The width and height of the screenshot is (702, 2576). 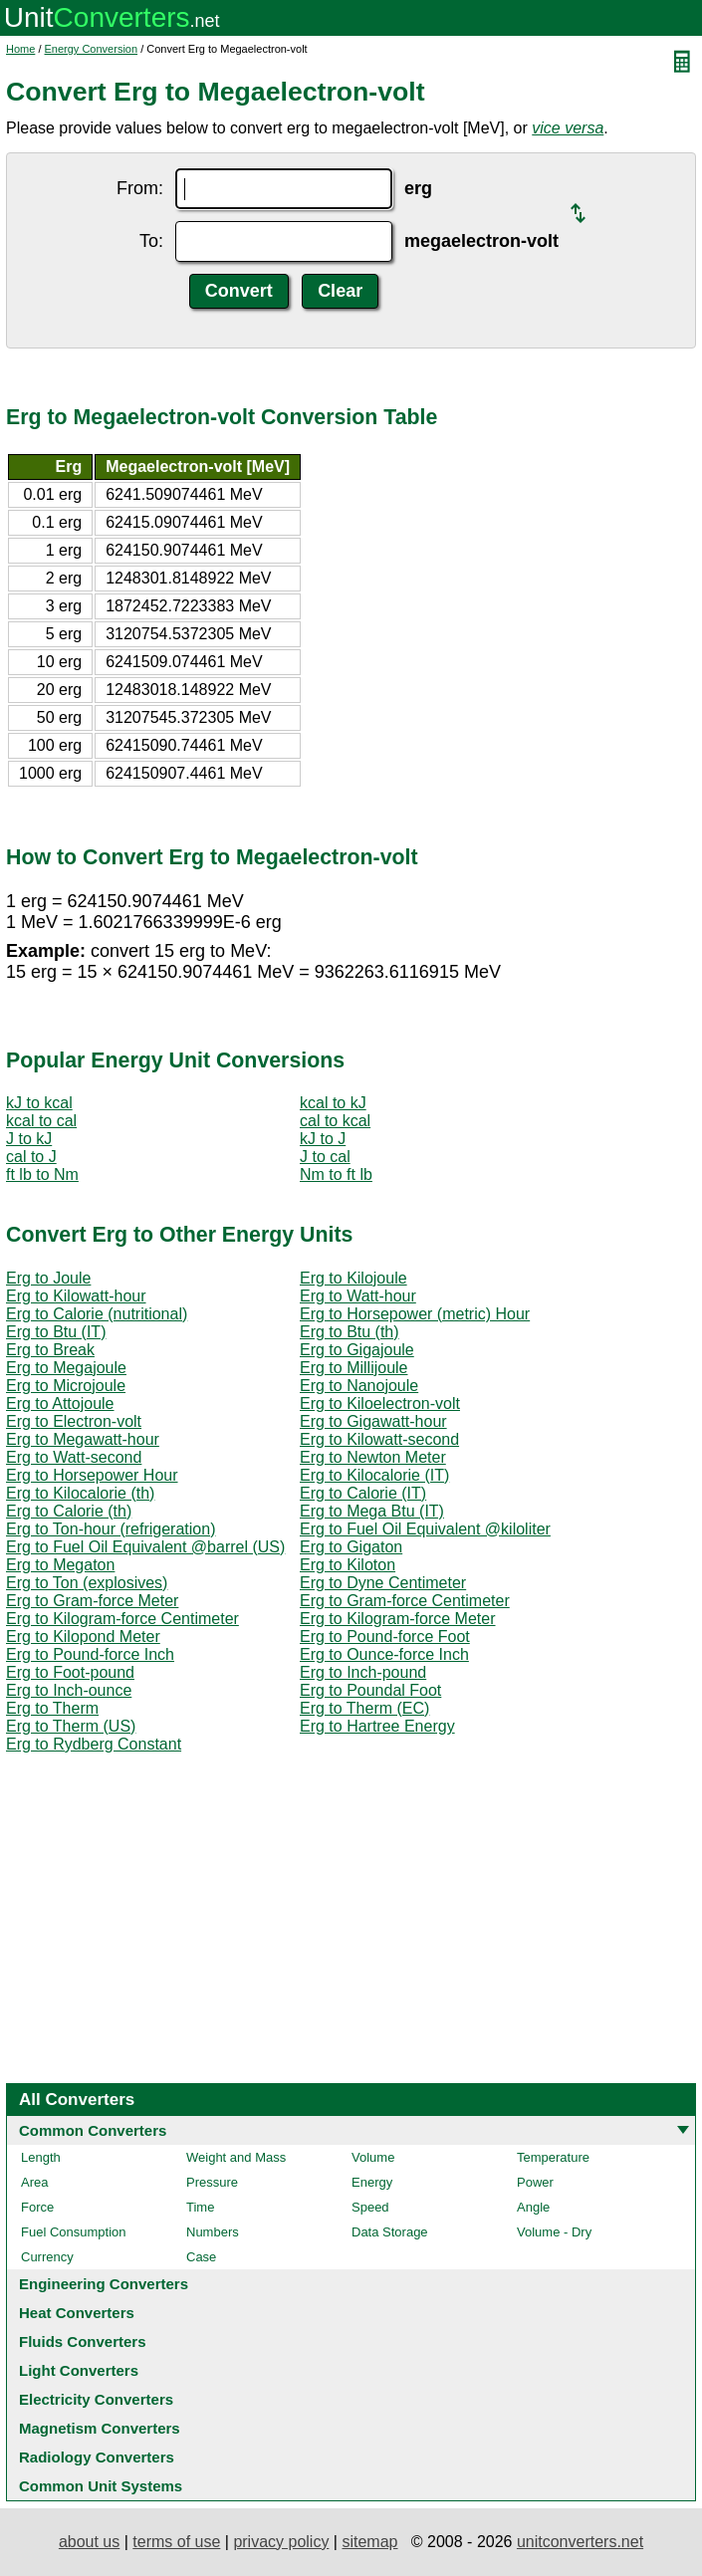 What do you see at coordinates (336, 1174) in the screenshot?
I see `Nm to ft lb` at bounding box center [336, 1174].